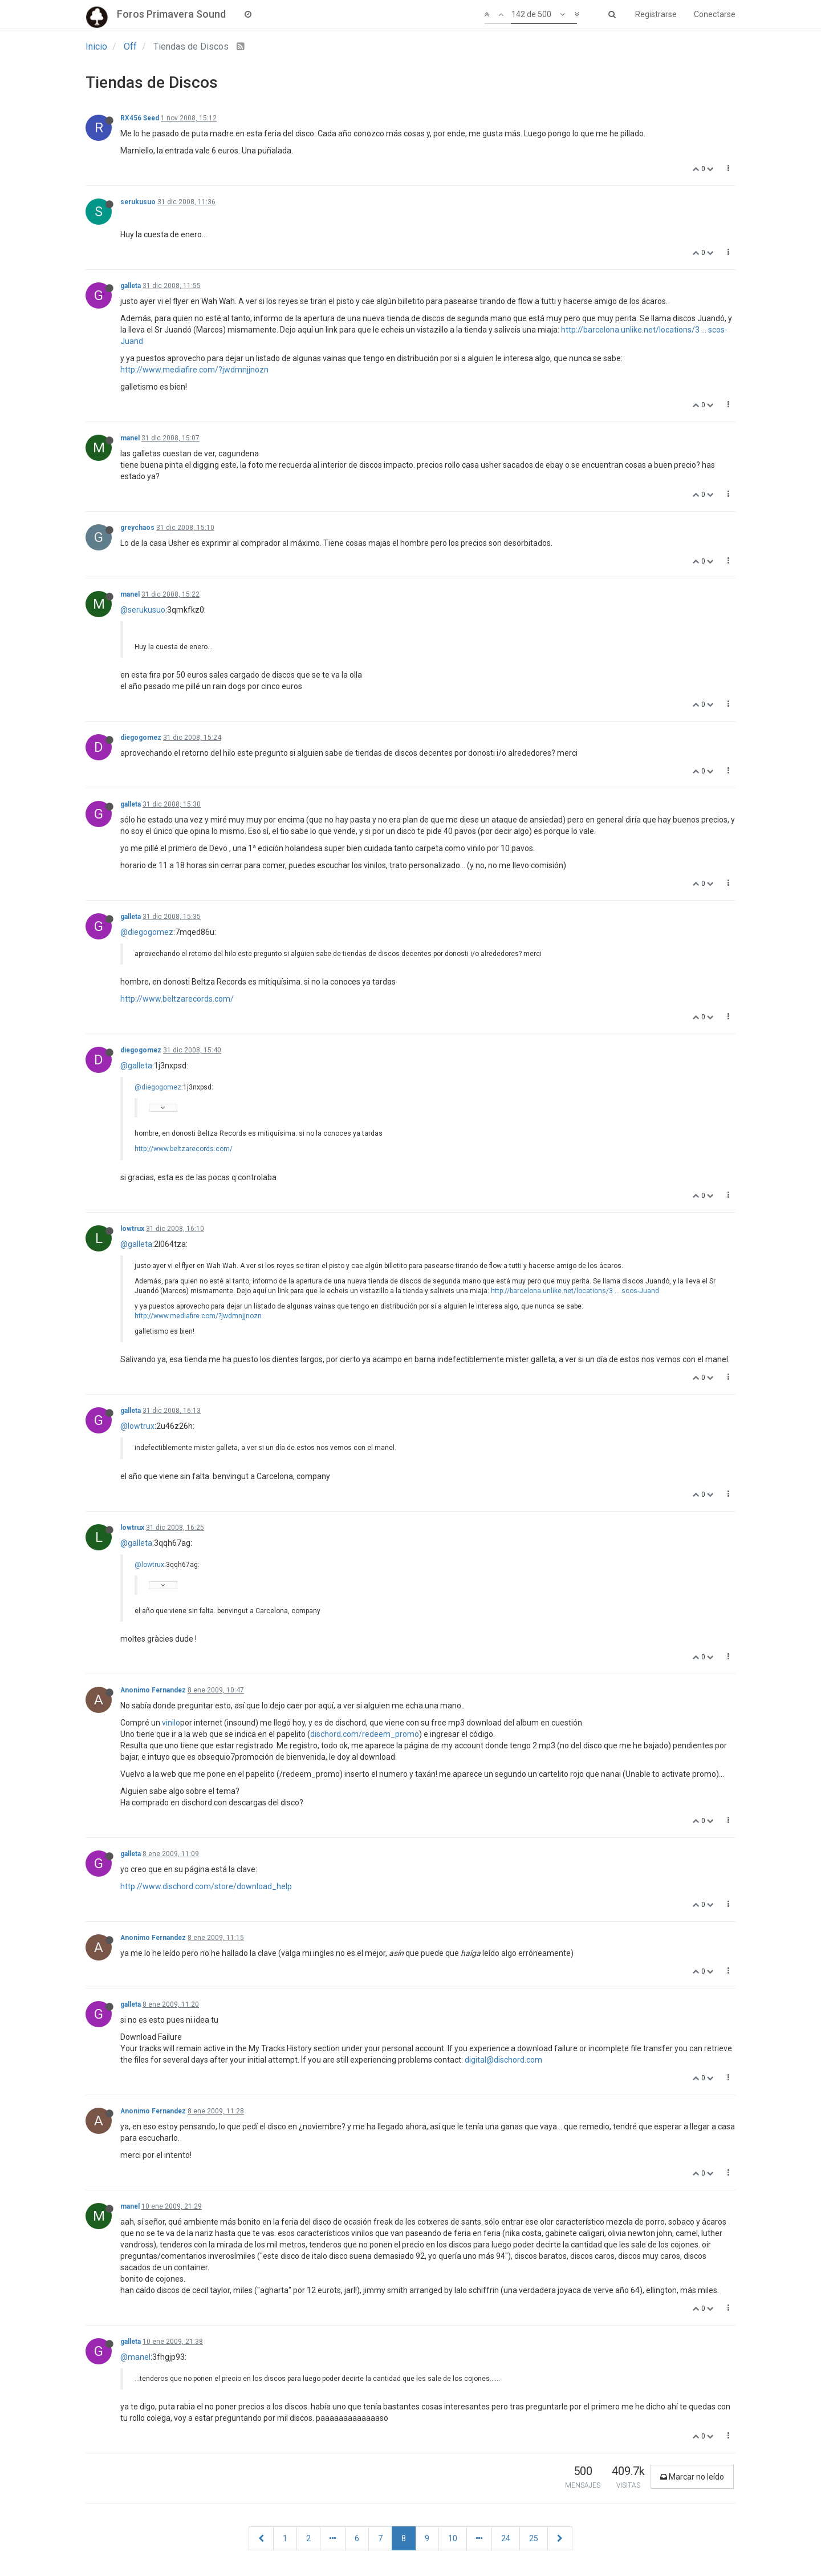  What do you see at coordinates (194, 369) in the screenshot?
I see `http://www.mediafire.com/?jwdmnjjnozn` at bounding box center [194, 369].